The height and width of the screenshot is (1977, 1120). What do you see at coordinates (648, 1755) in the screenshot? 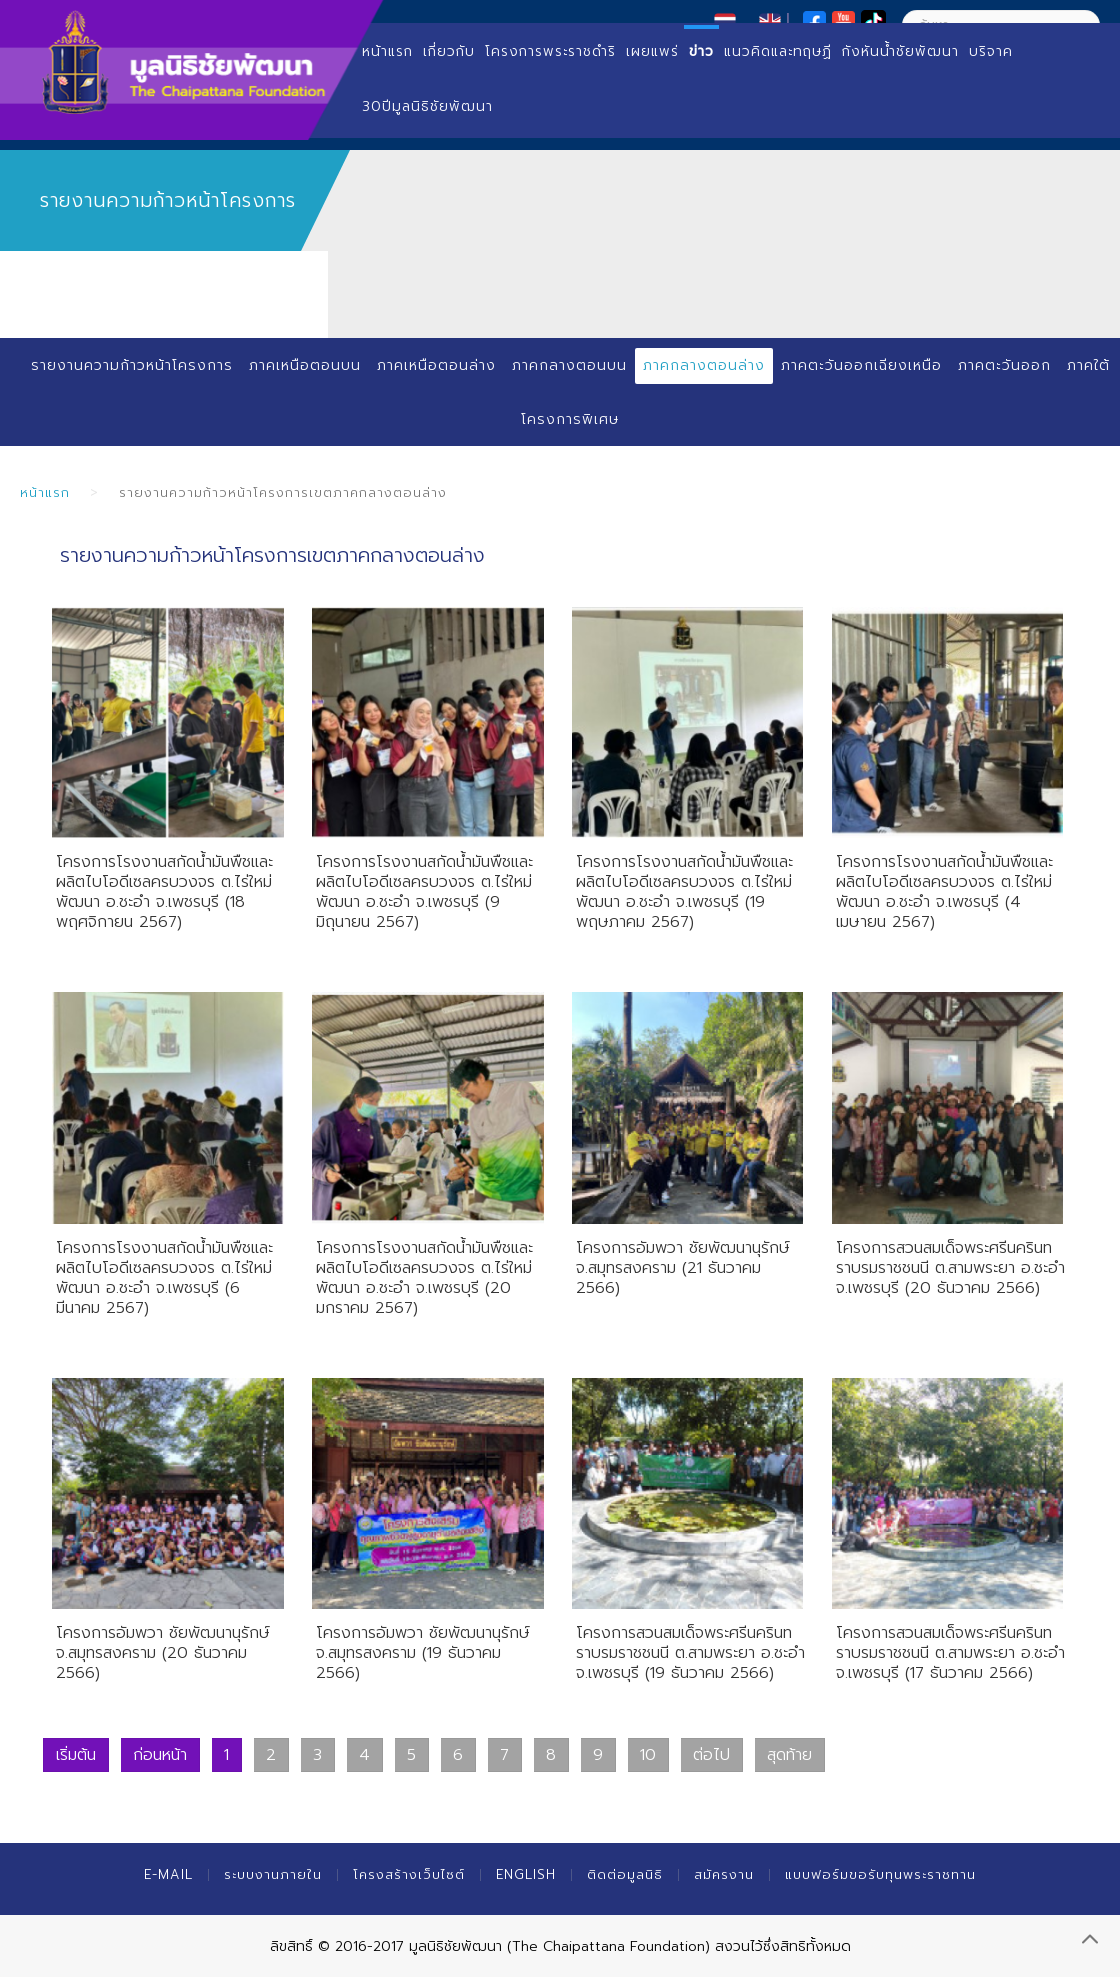
I see `10` at bounding box center [648, 1755].